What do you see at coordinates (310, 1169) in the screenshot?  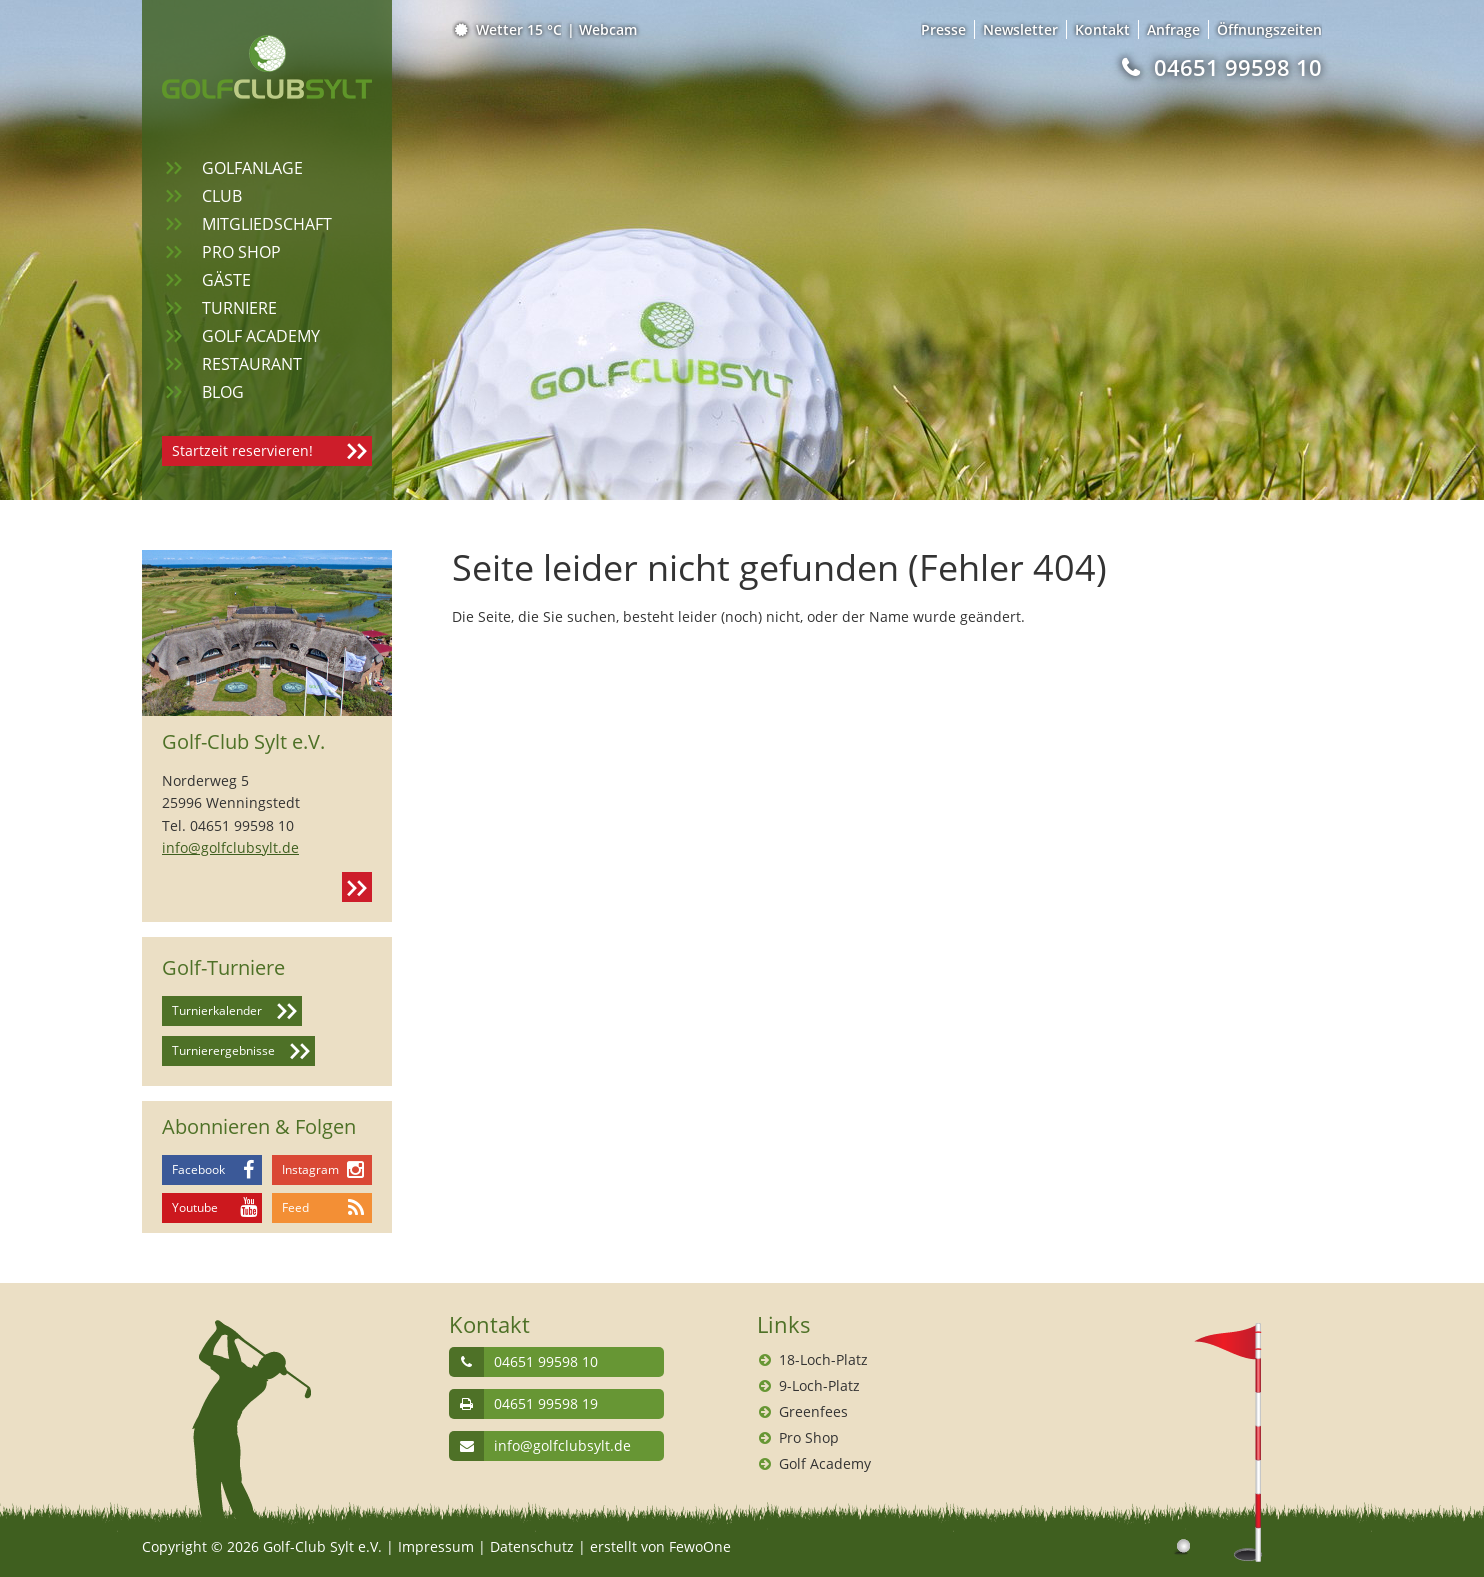 I see `Instagram` at bounding box center [310, 1169].